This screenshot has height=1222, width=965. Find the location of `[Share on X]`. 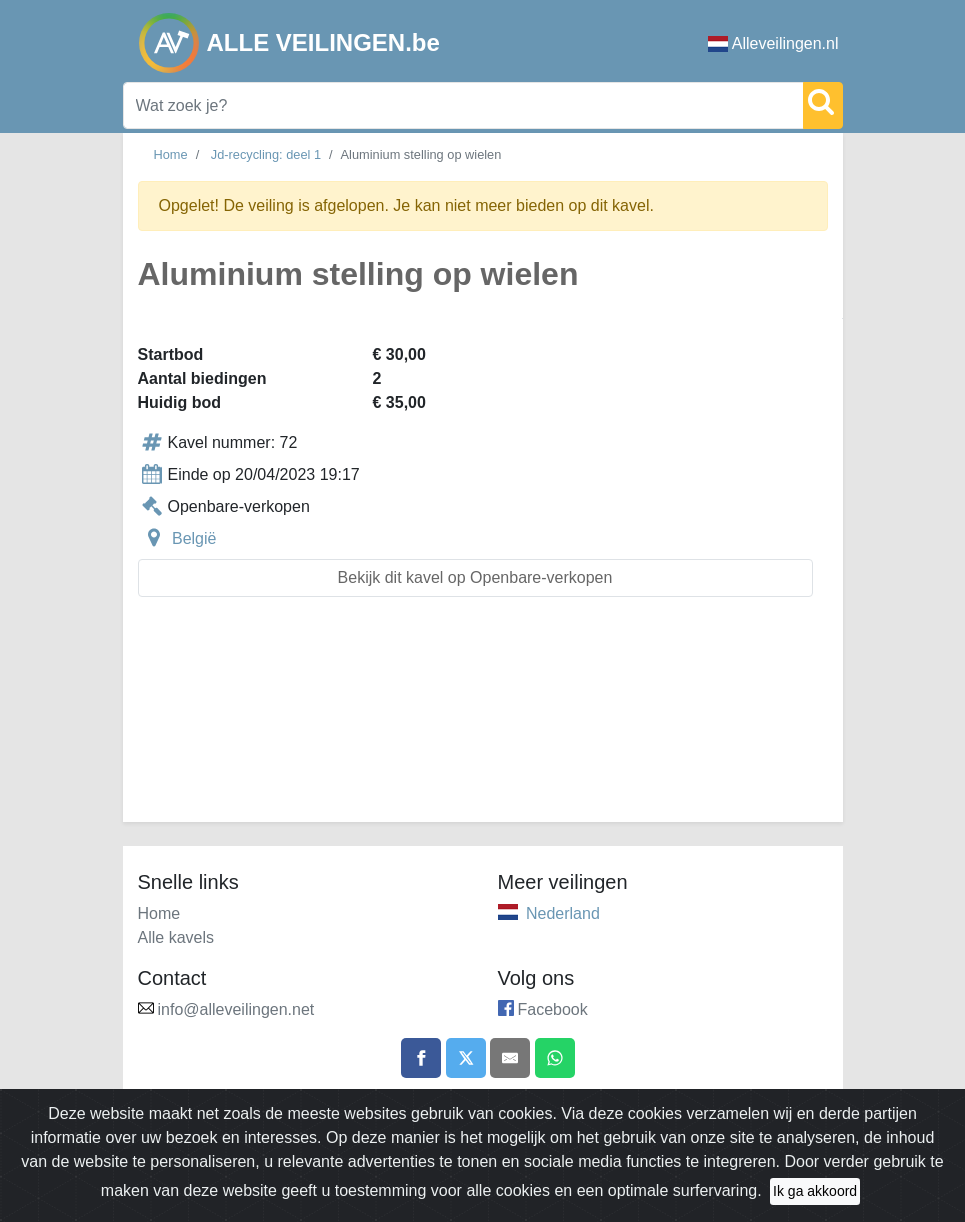

[Share on X] is located at coordinates (466, 1058).